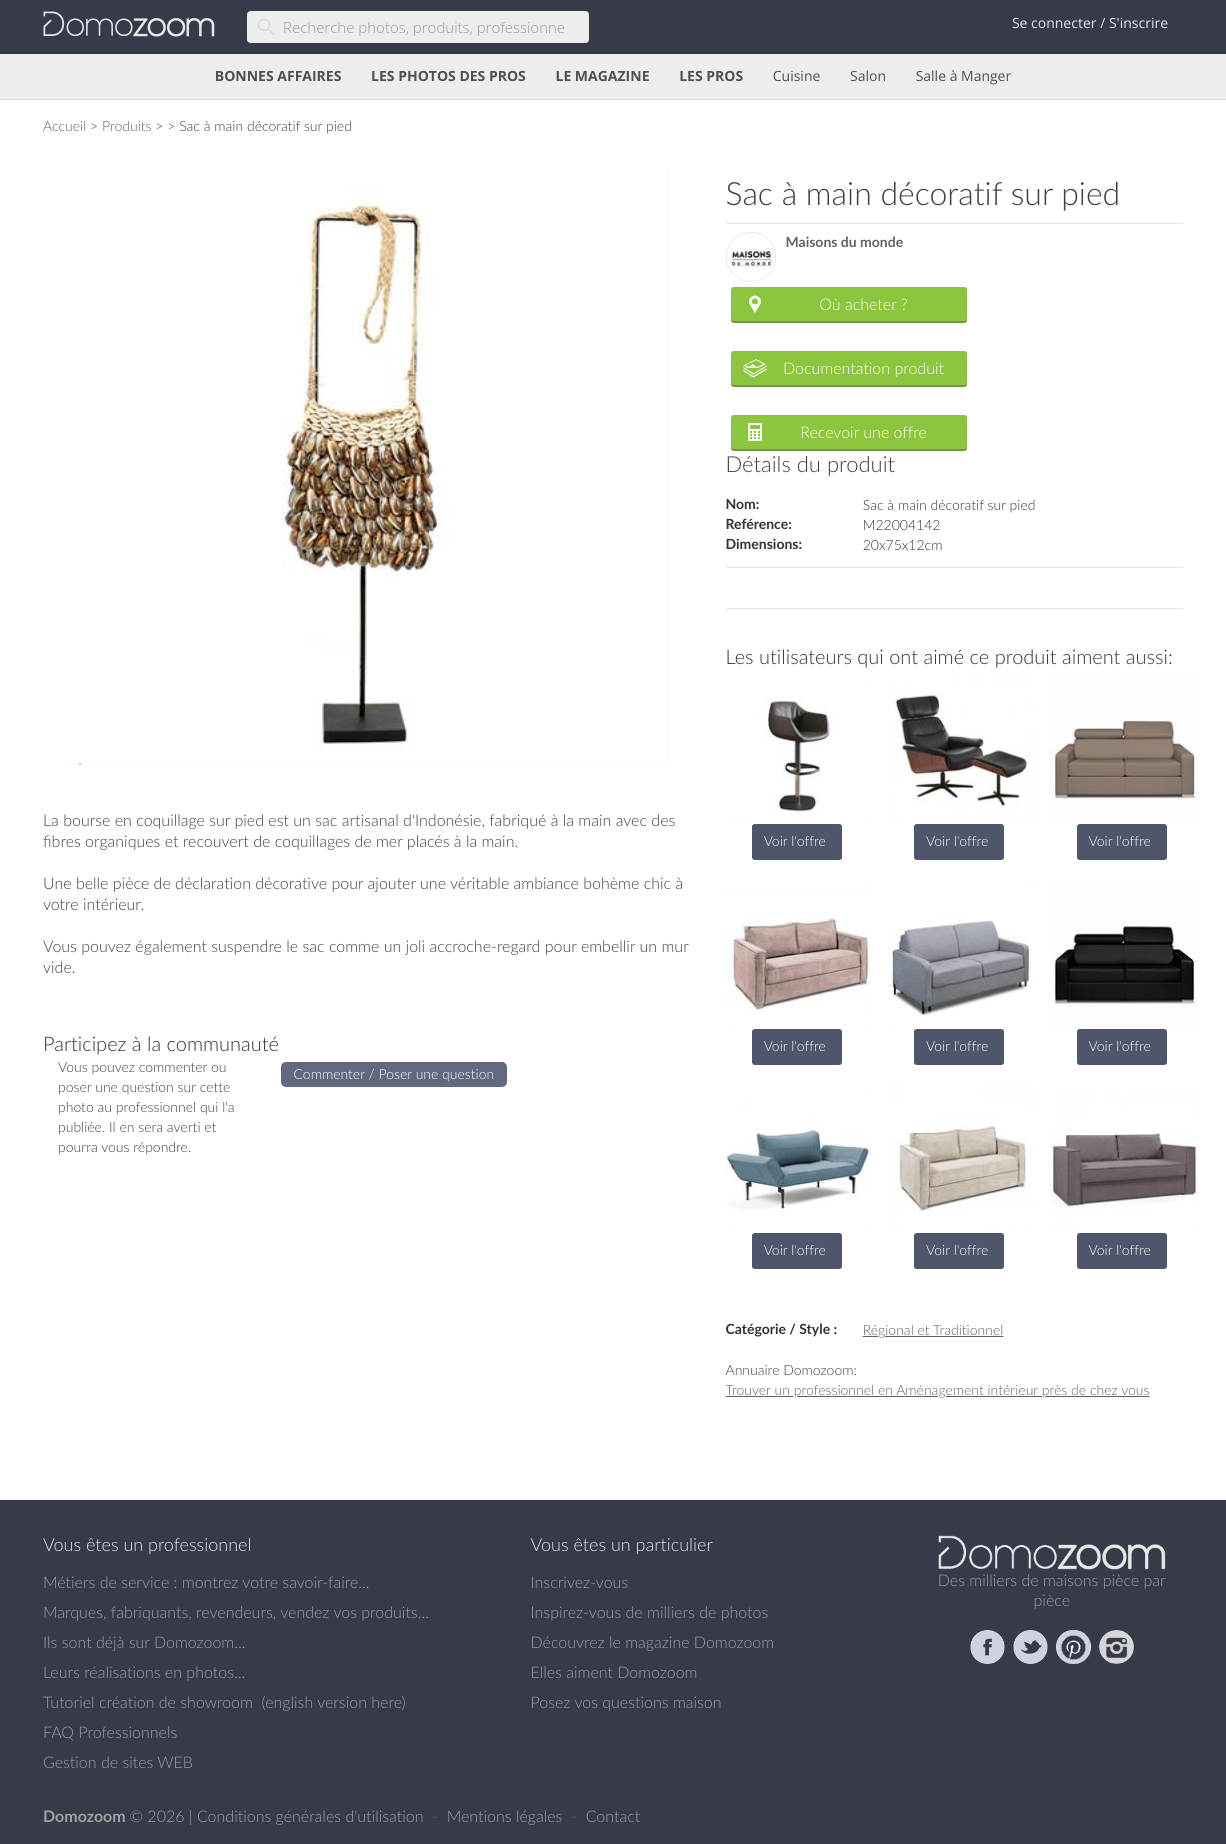 This screenshot has height=1844, width=1226. Describe the element at coordinates (613, 1816) in the screenshot. I see `Contact` at that location.